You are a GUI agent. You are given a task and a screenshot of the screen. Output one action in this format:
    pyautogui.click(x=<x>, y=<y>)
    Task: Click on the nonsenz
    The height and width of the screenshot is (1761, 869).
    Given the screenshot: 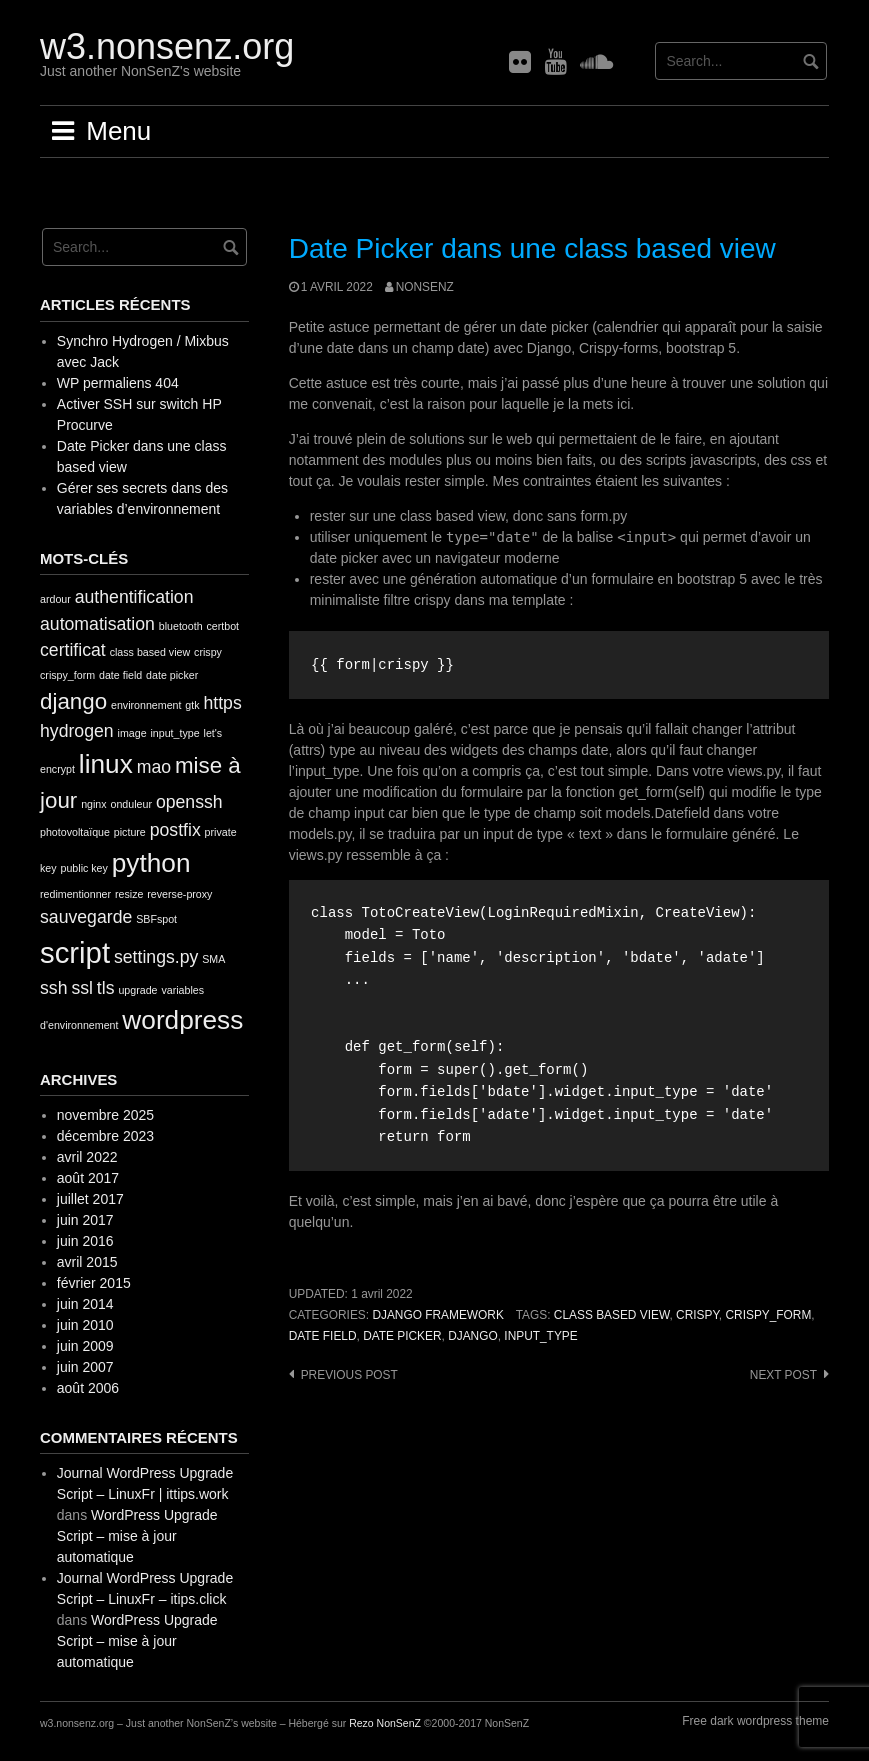 What is the action you would take?
    pyautogui.click(x=425, y=287)
    